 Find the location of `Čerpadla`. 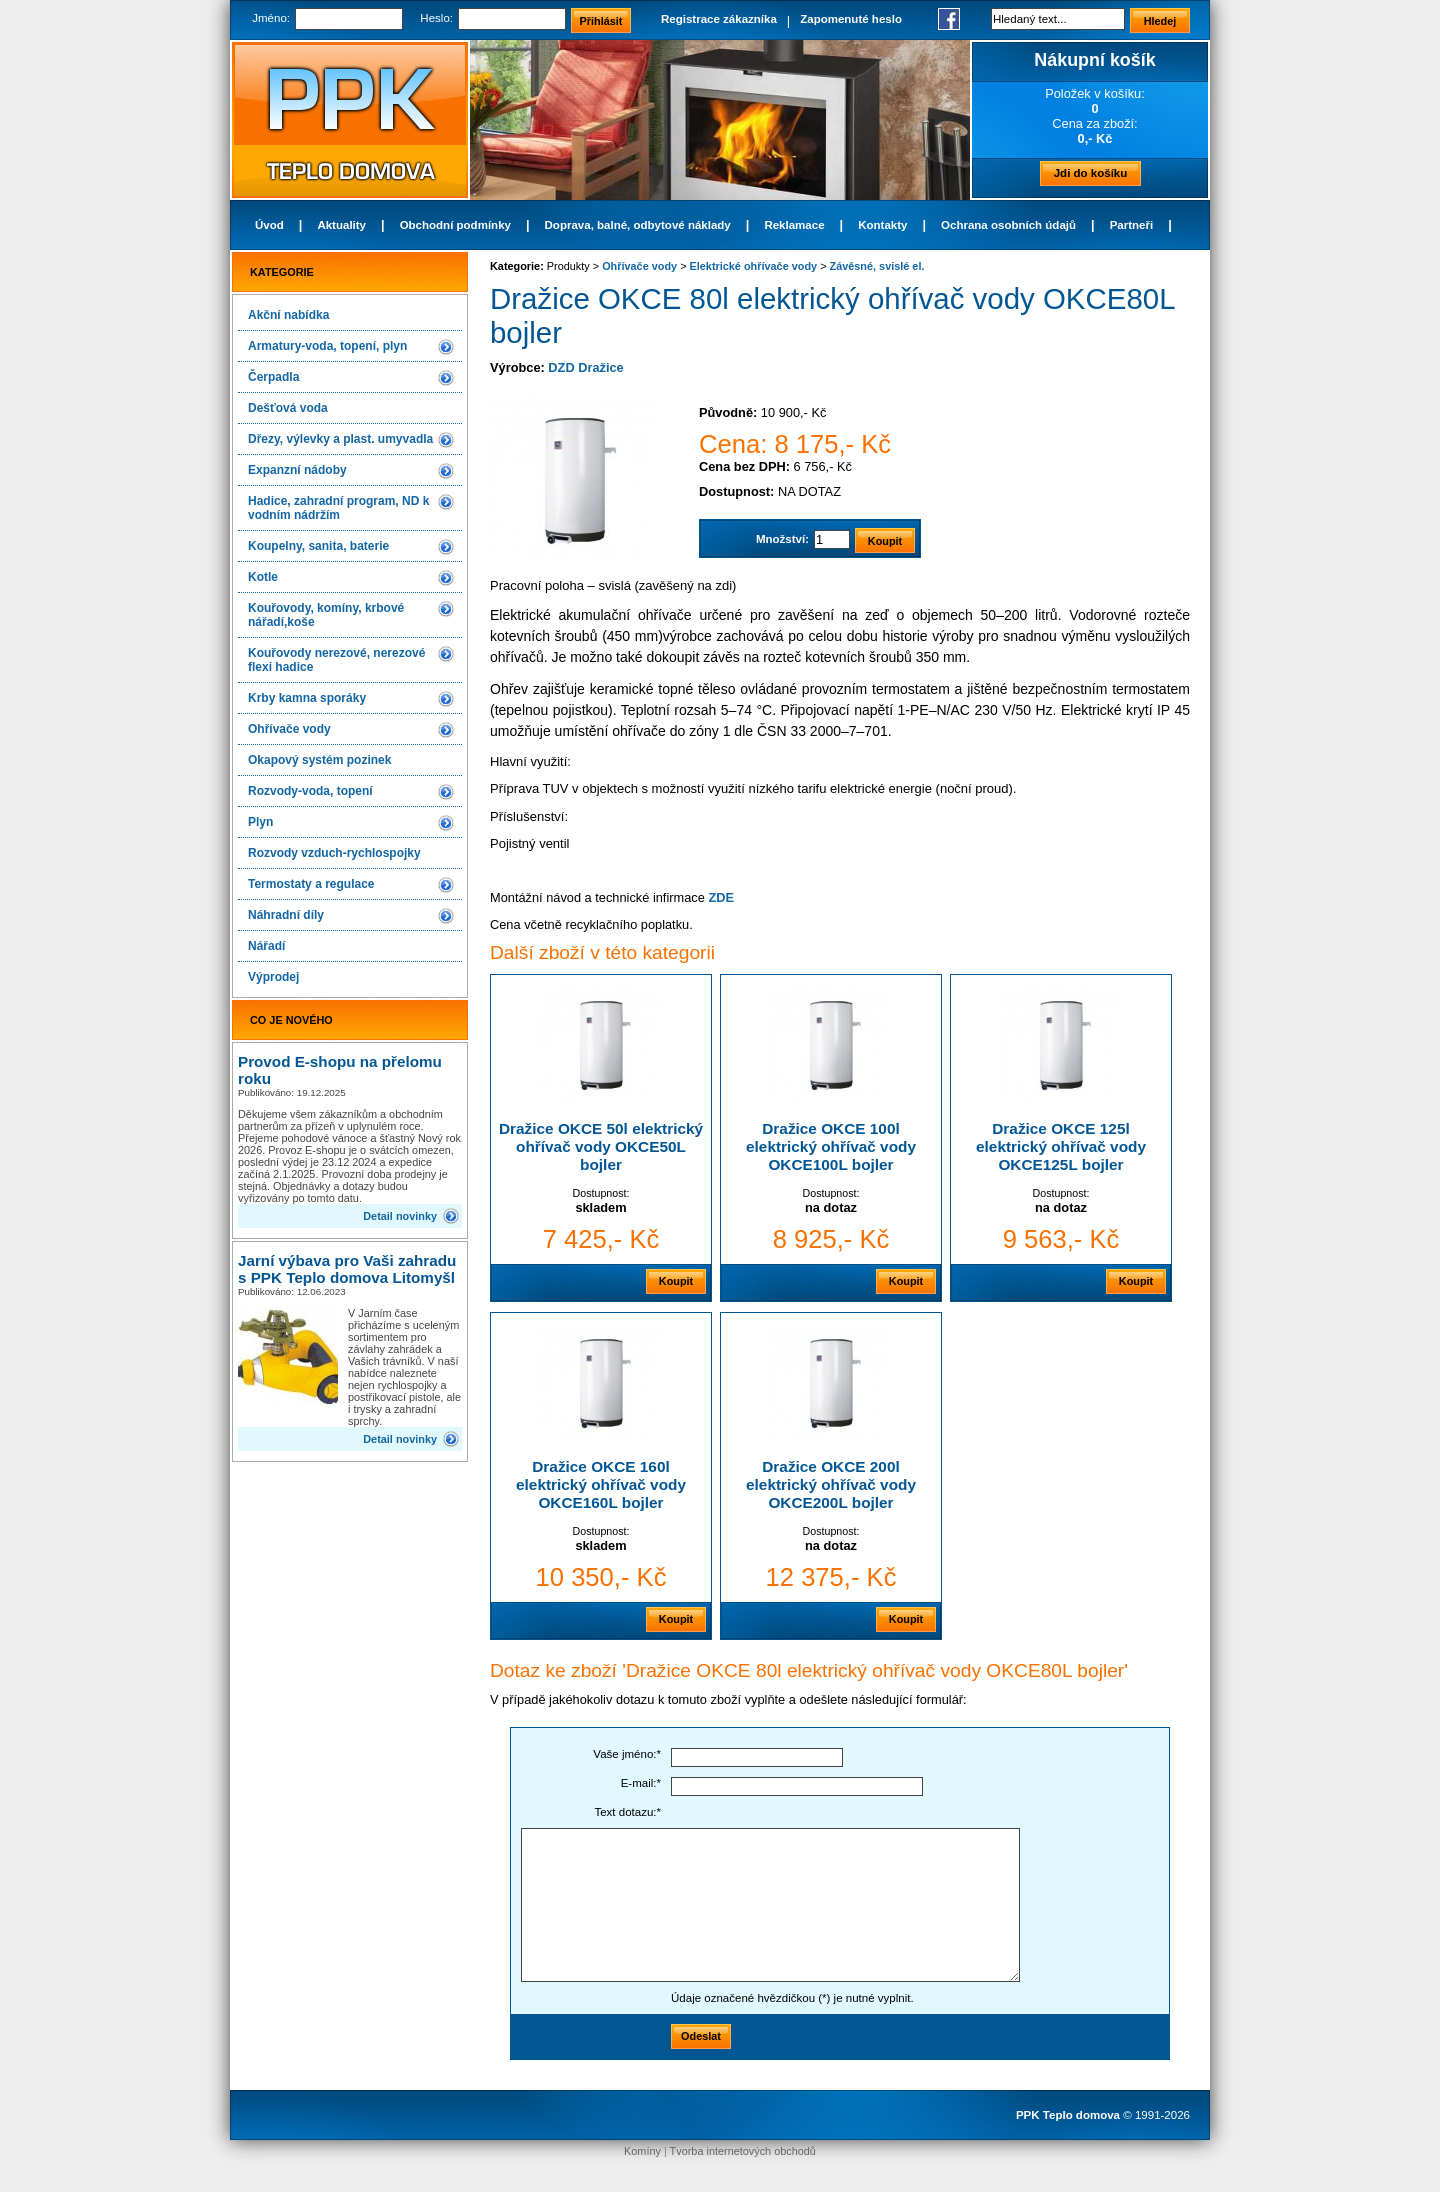

Čerpadla is located at coordinates (273, 377).